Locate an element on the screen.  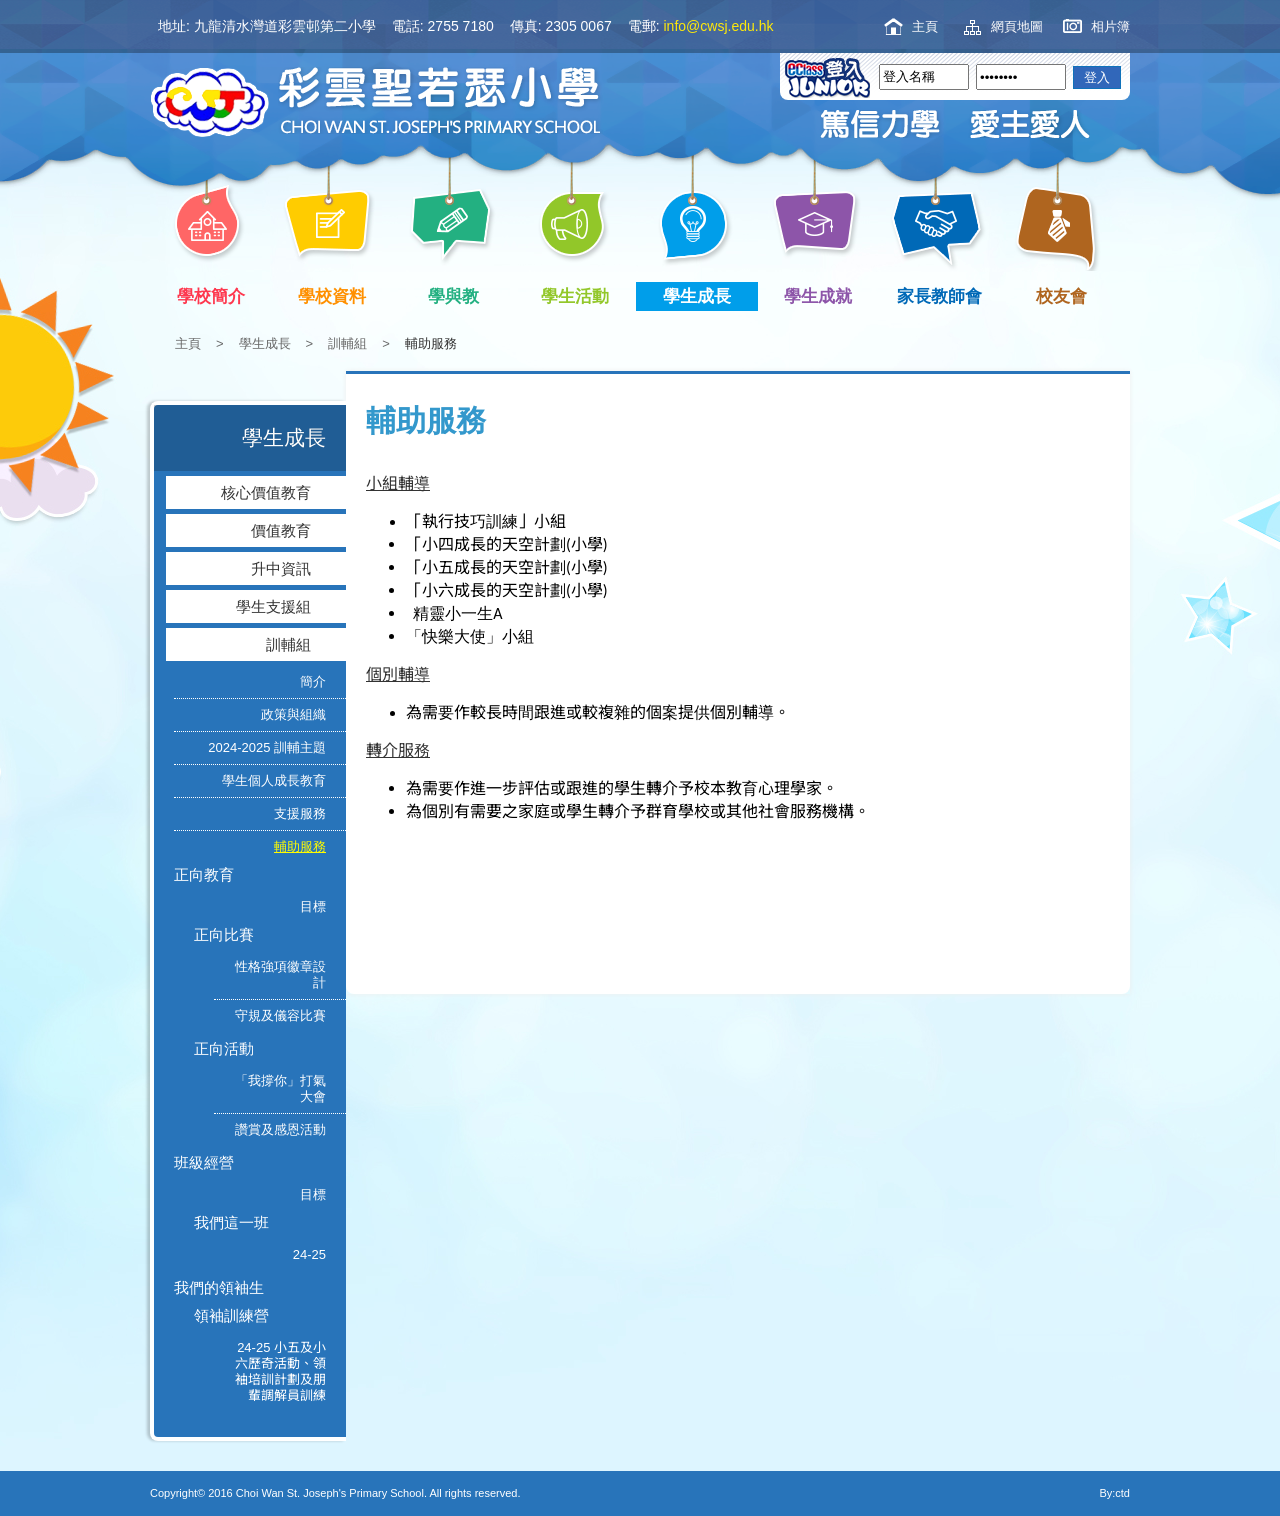
學生成長 is located at coordinates (700, 296).